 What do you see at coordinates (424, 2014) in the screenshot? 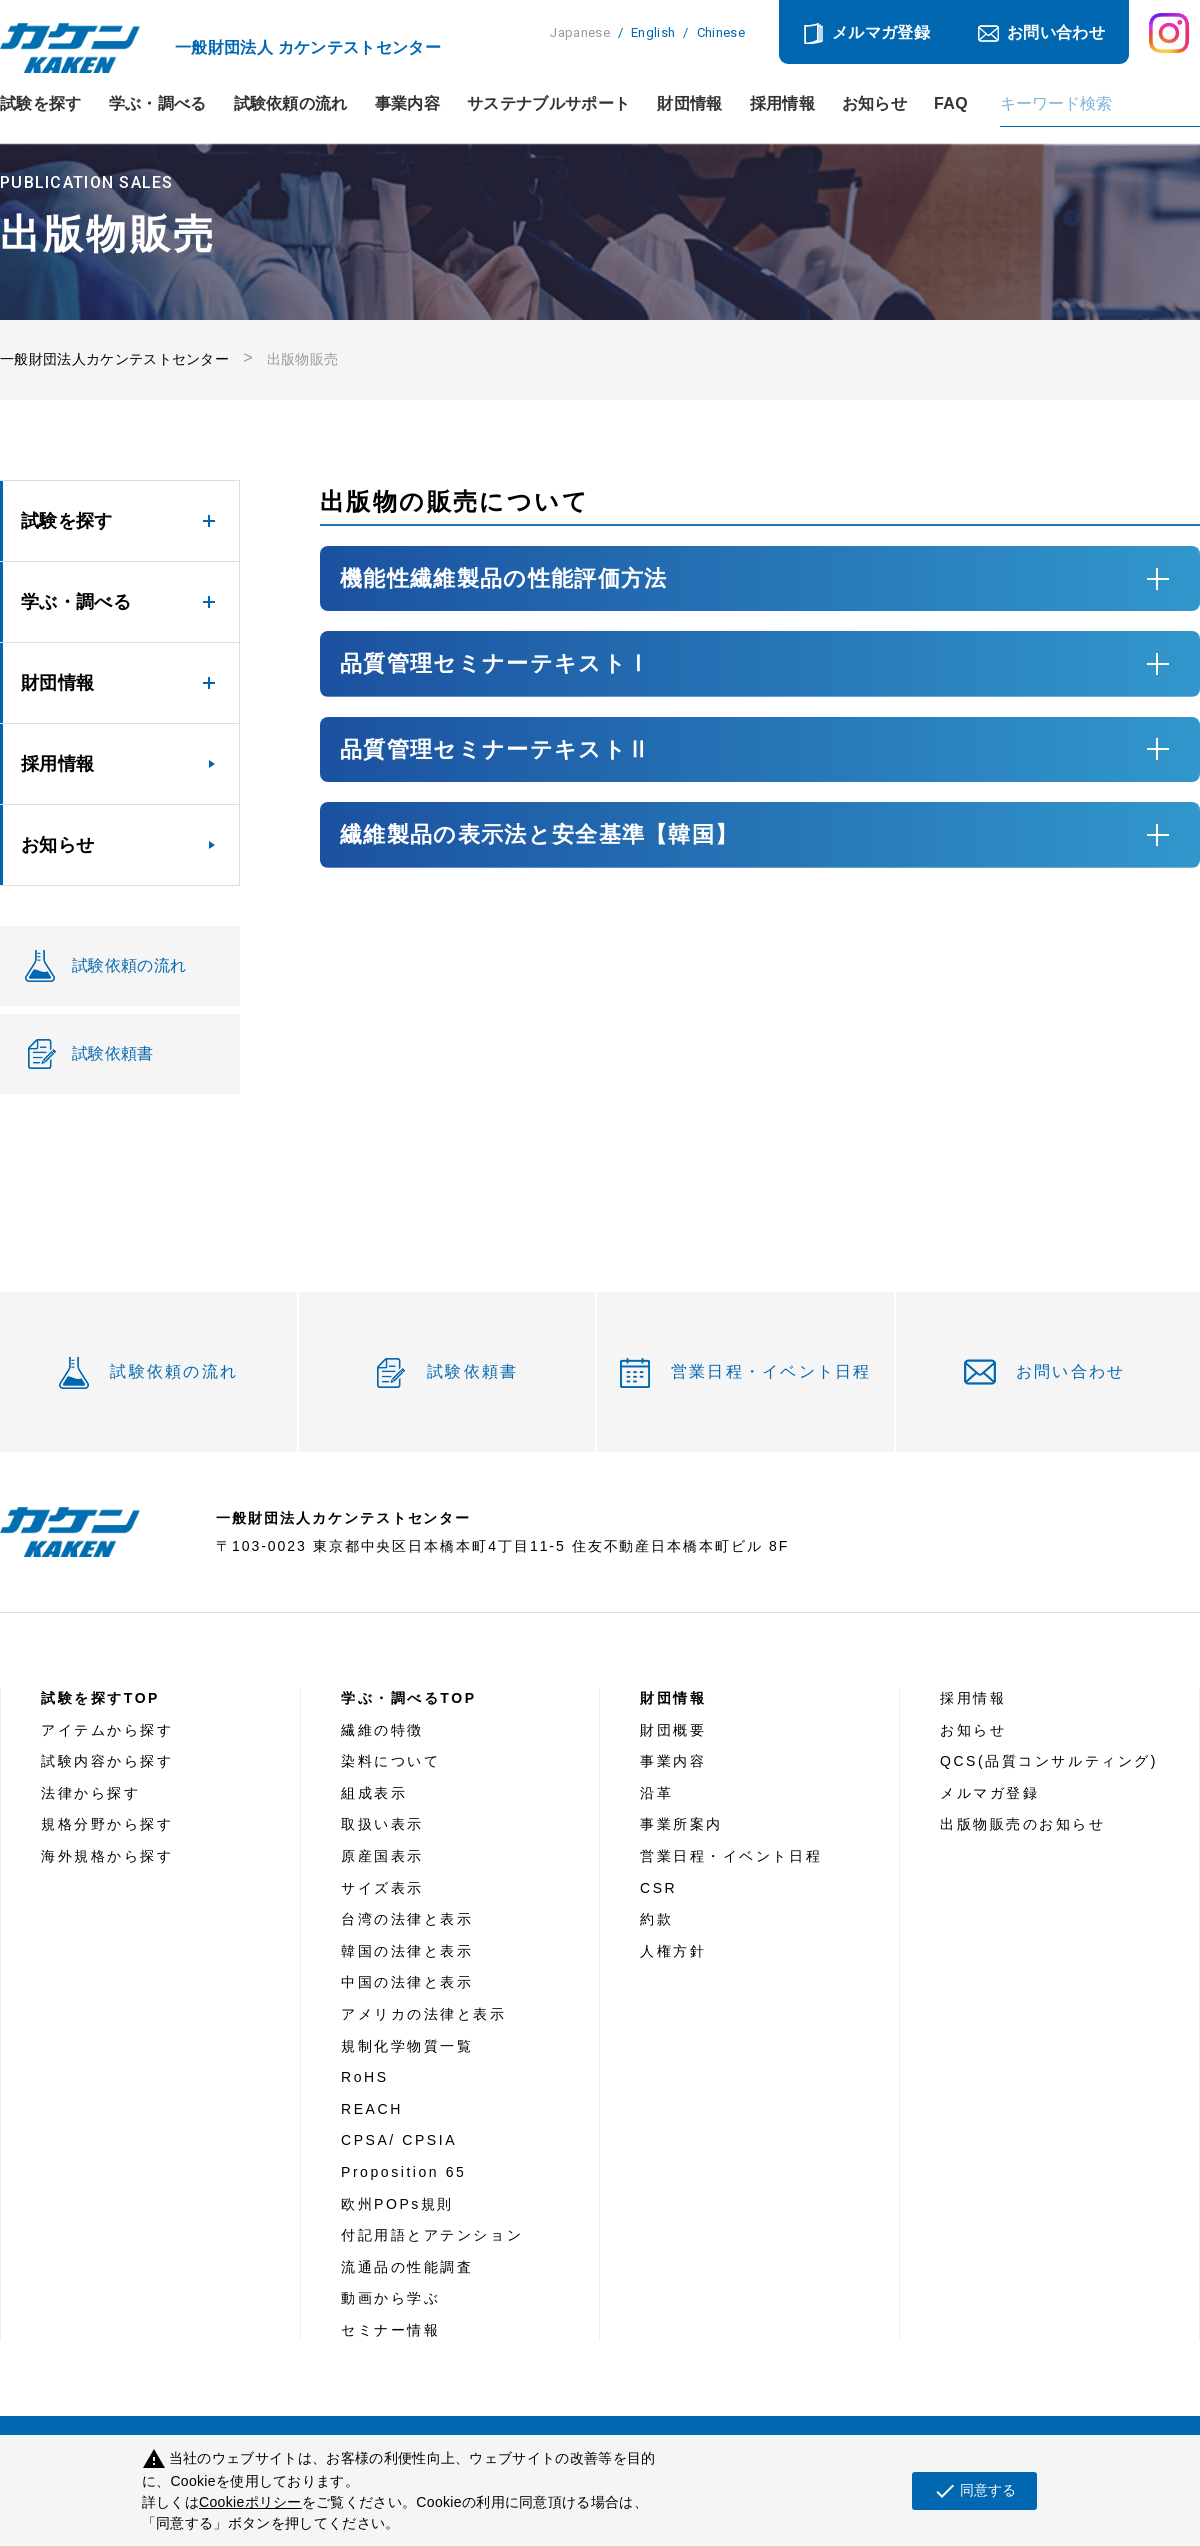
I see `アメリカの法律と表示` at bounding box center [424, 2014].